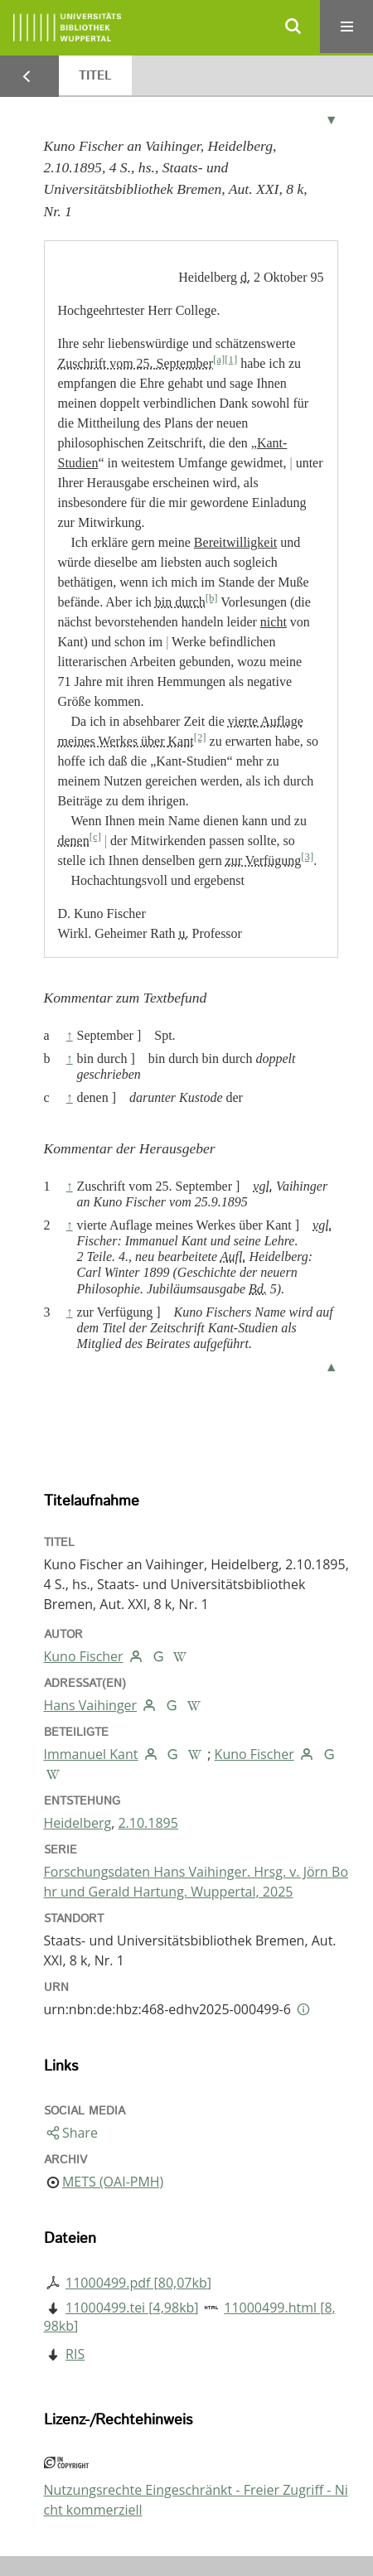 This screenshot has height=2576, width=373. I want to click on [2], so click(200, 737).